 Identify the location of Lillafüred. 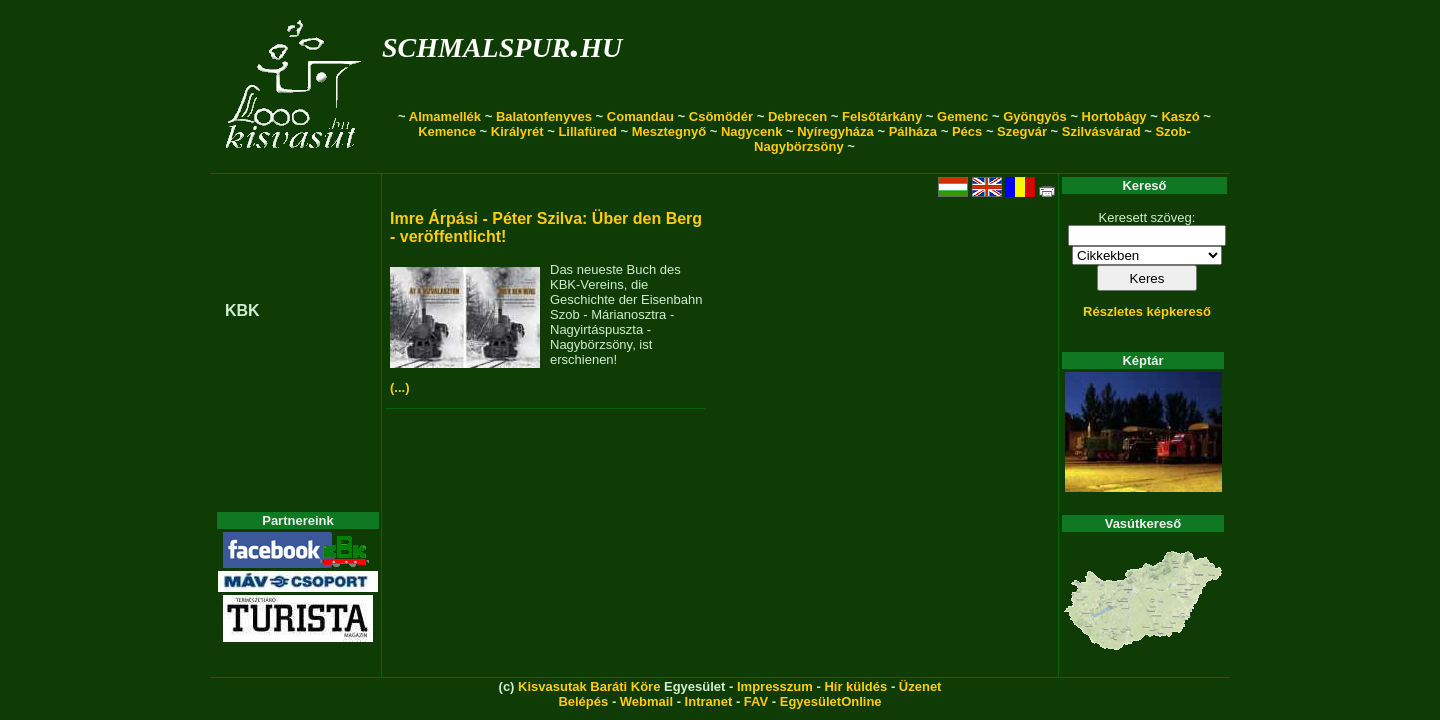
(587, 131).